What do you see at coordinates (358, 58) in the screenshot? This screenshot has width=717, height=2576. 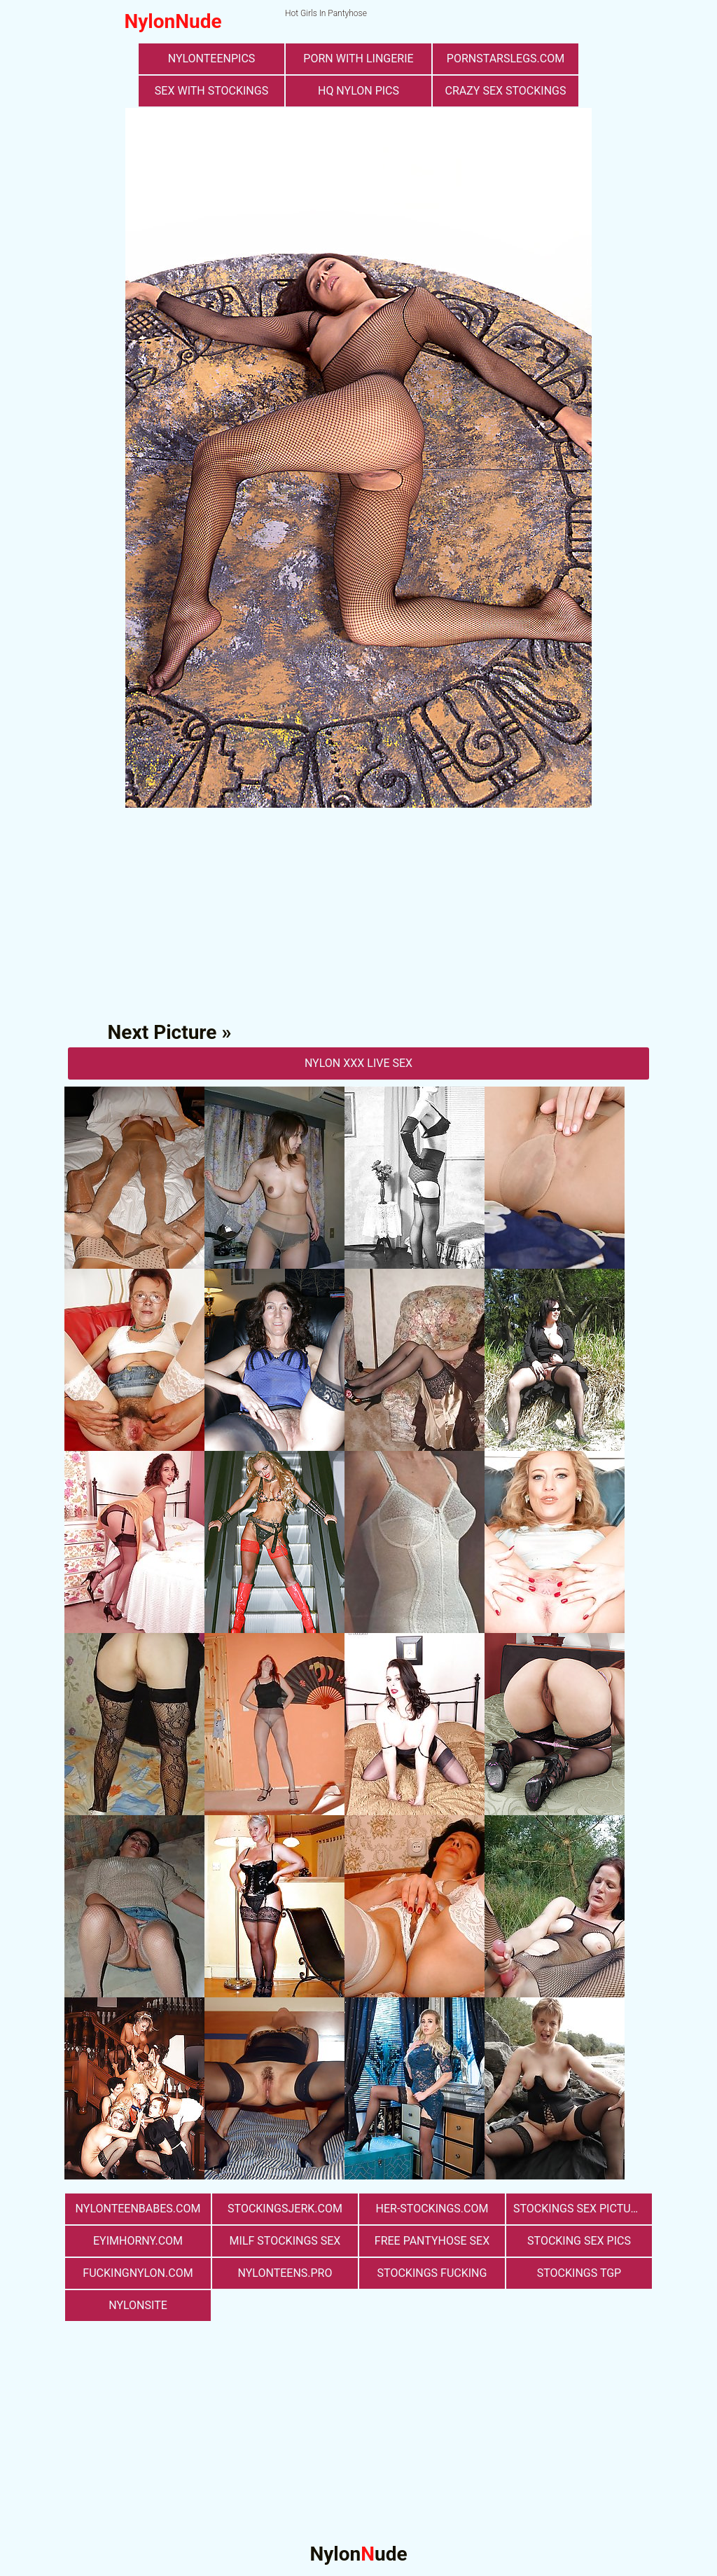 I see `porn with lingerie` at bounding box center [358, 58].